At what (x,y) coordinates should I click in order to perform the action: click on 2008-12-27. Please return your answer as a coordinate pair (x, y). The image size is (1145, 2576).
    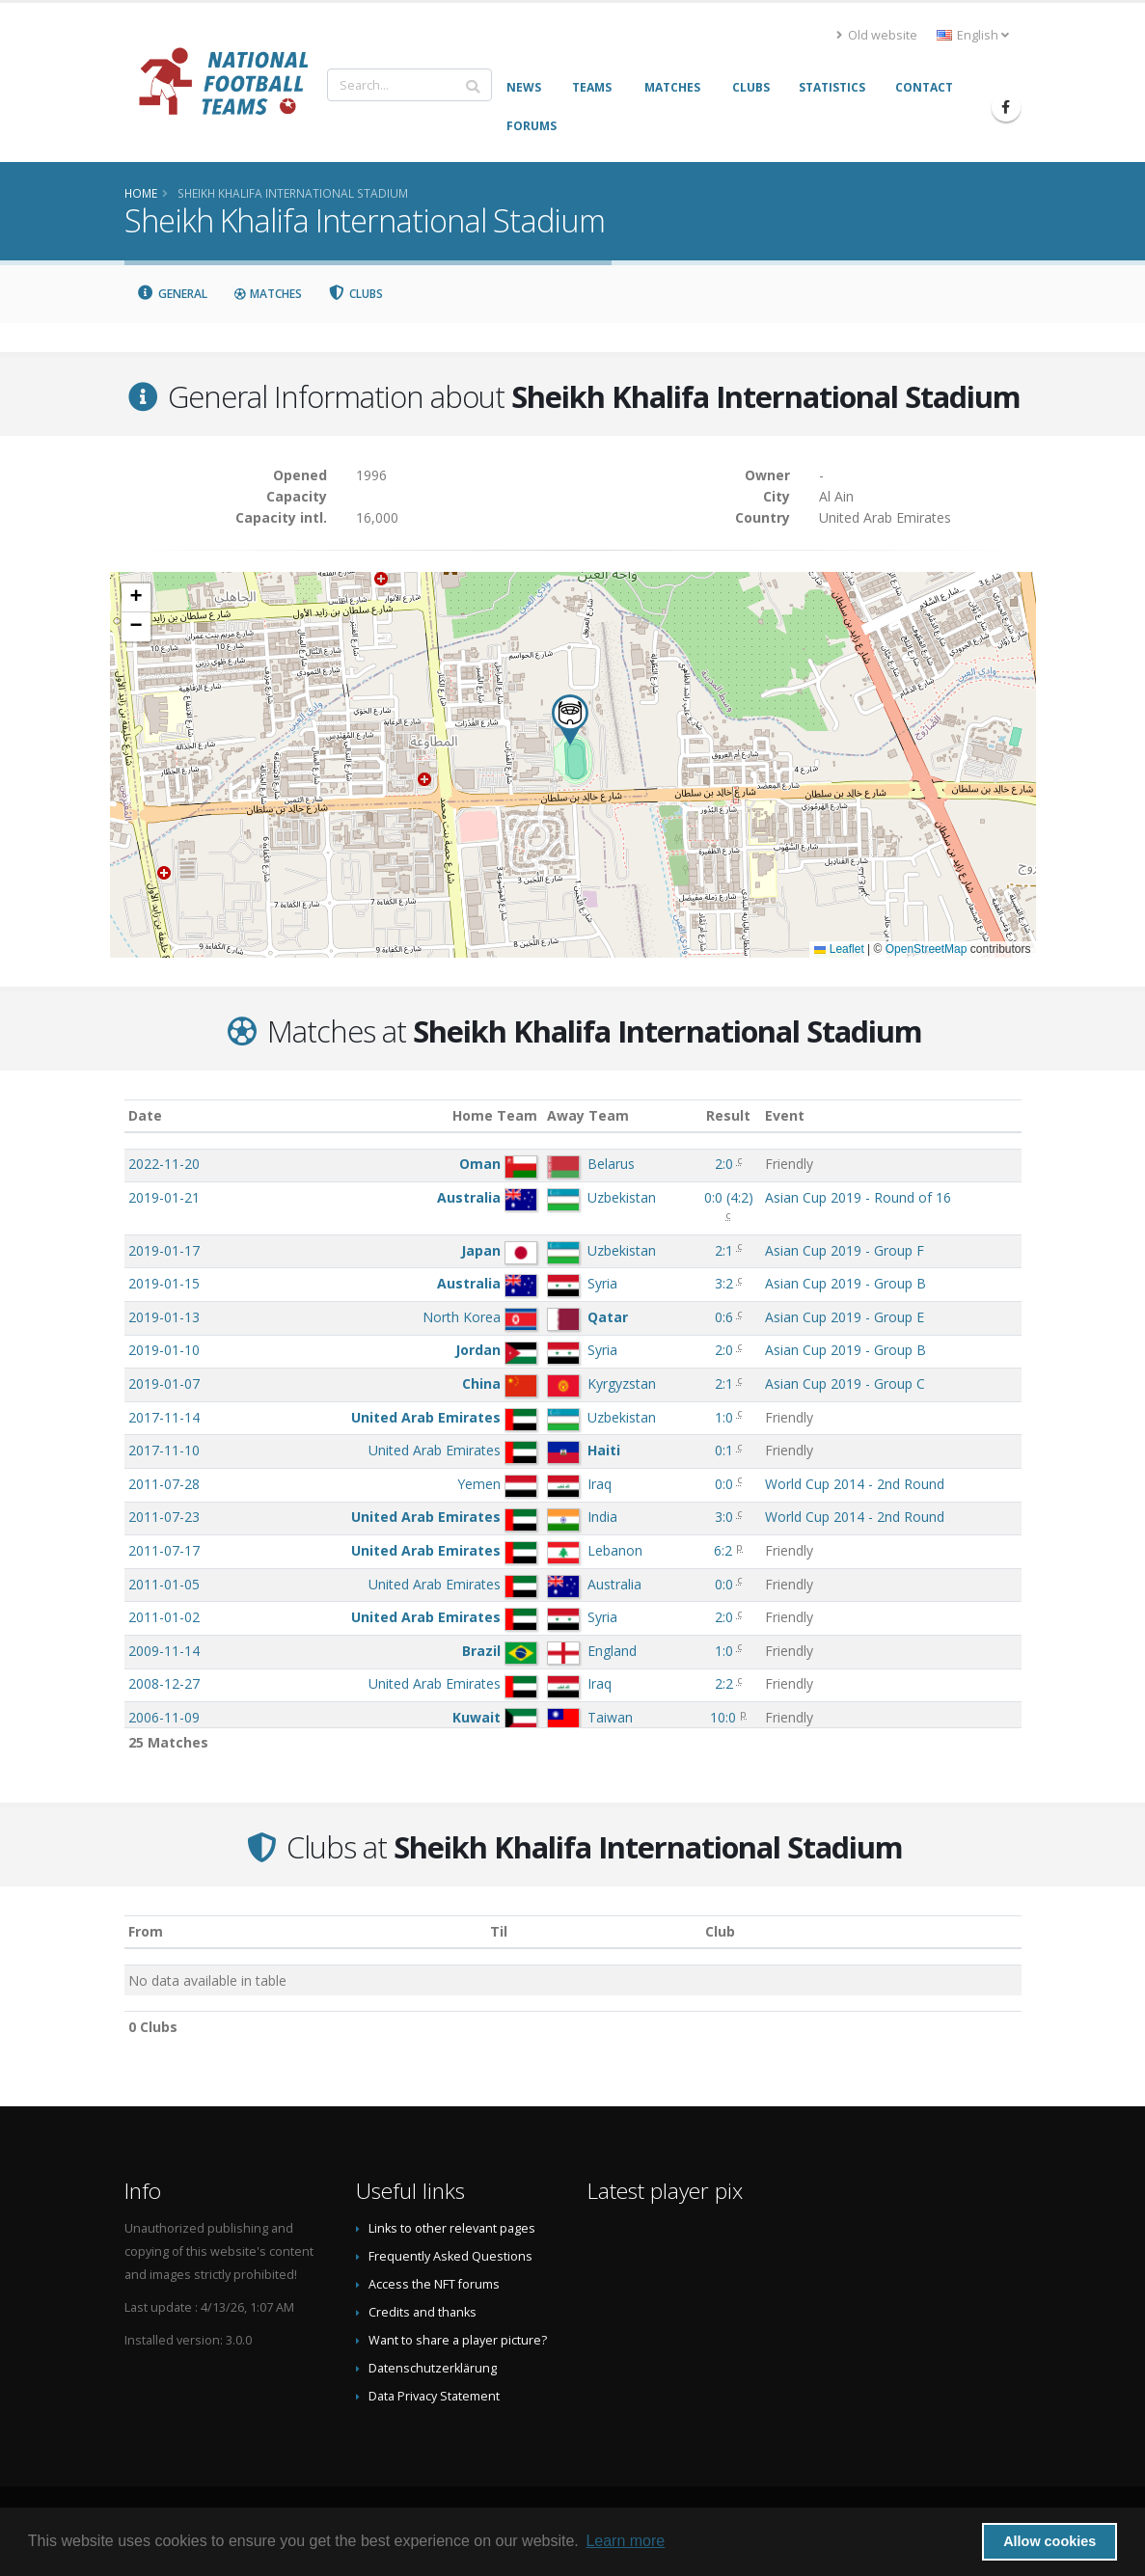
    Looking at the image, I should click on (164, 1683).